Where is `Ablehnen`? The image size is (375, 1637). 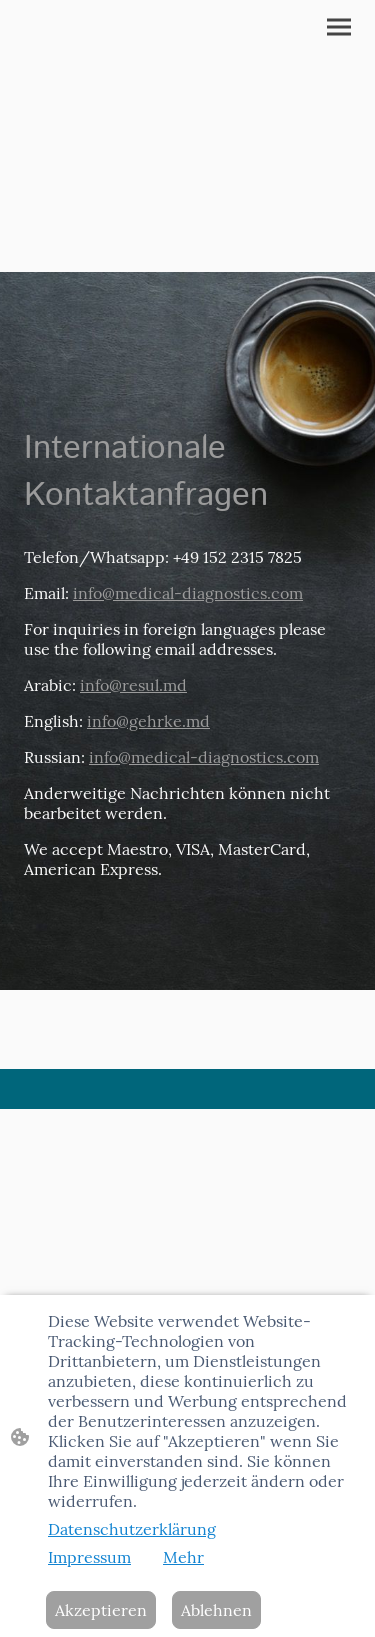
Ablehnen is located at coordinates (216, 1610).